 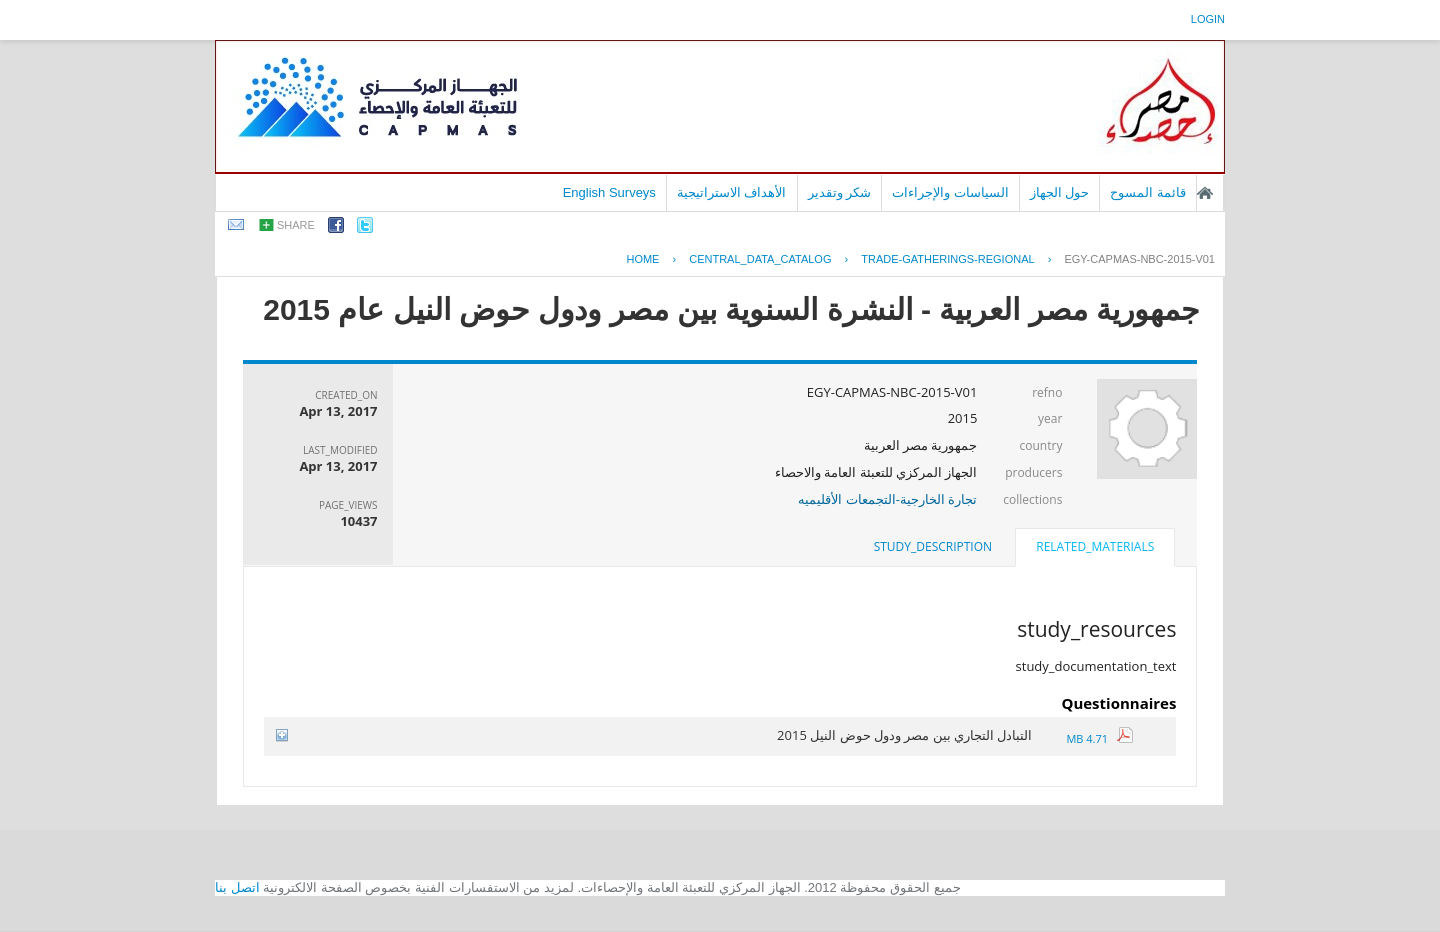 I want to click on الأهداف الاستراتيجية, so click(x=732, y=192).